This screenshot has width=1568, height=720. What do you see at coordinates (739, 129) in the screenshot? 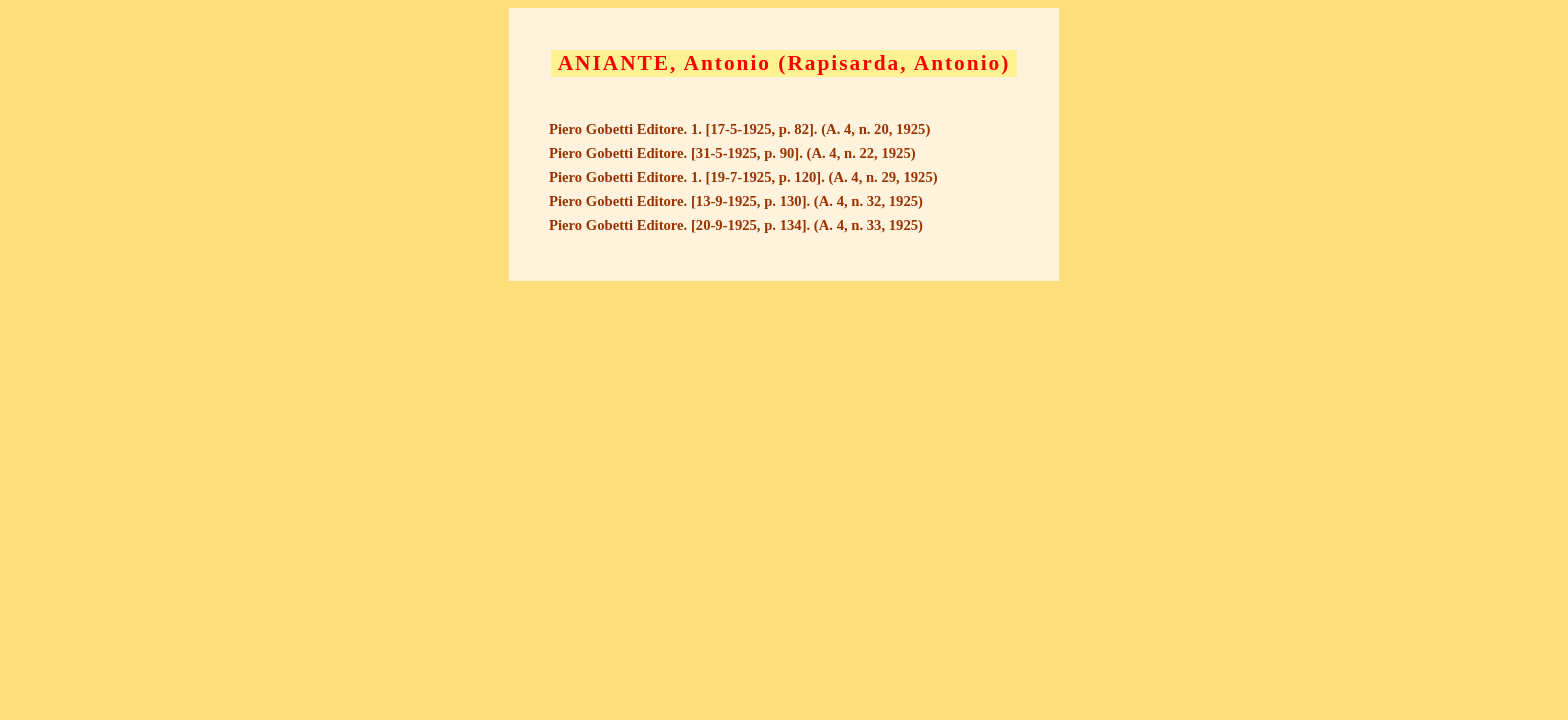
I see `Piero Gobetti Editore. 1. [17-5-1925, p. 82]. (A. 4, n. 20, 1925)` at bounding box center [739, 129].